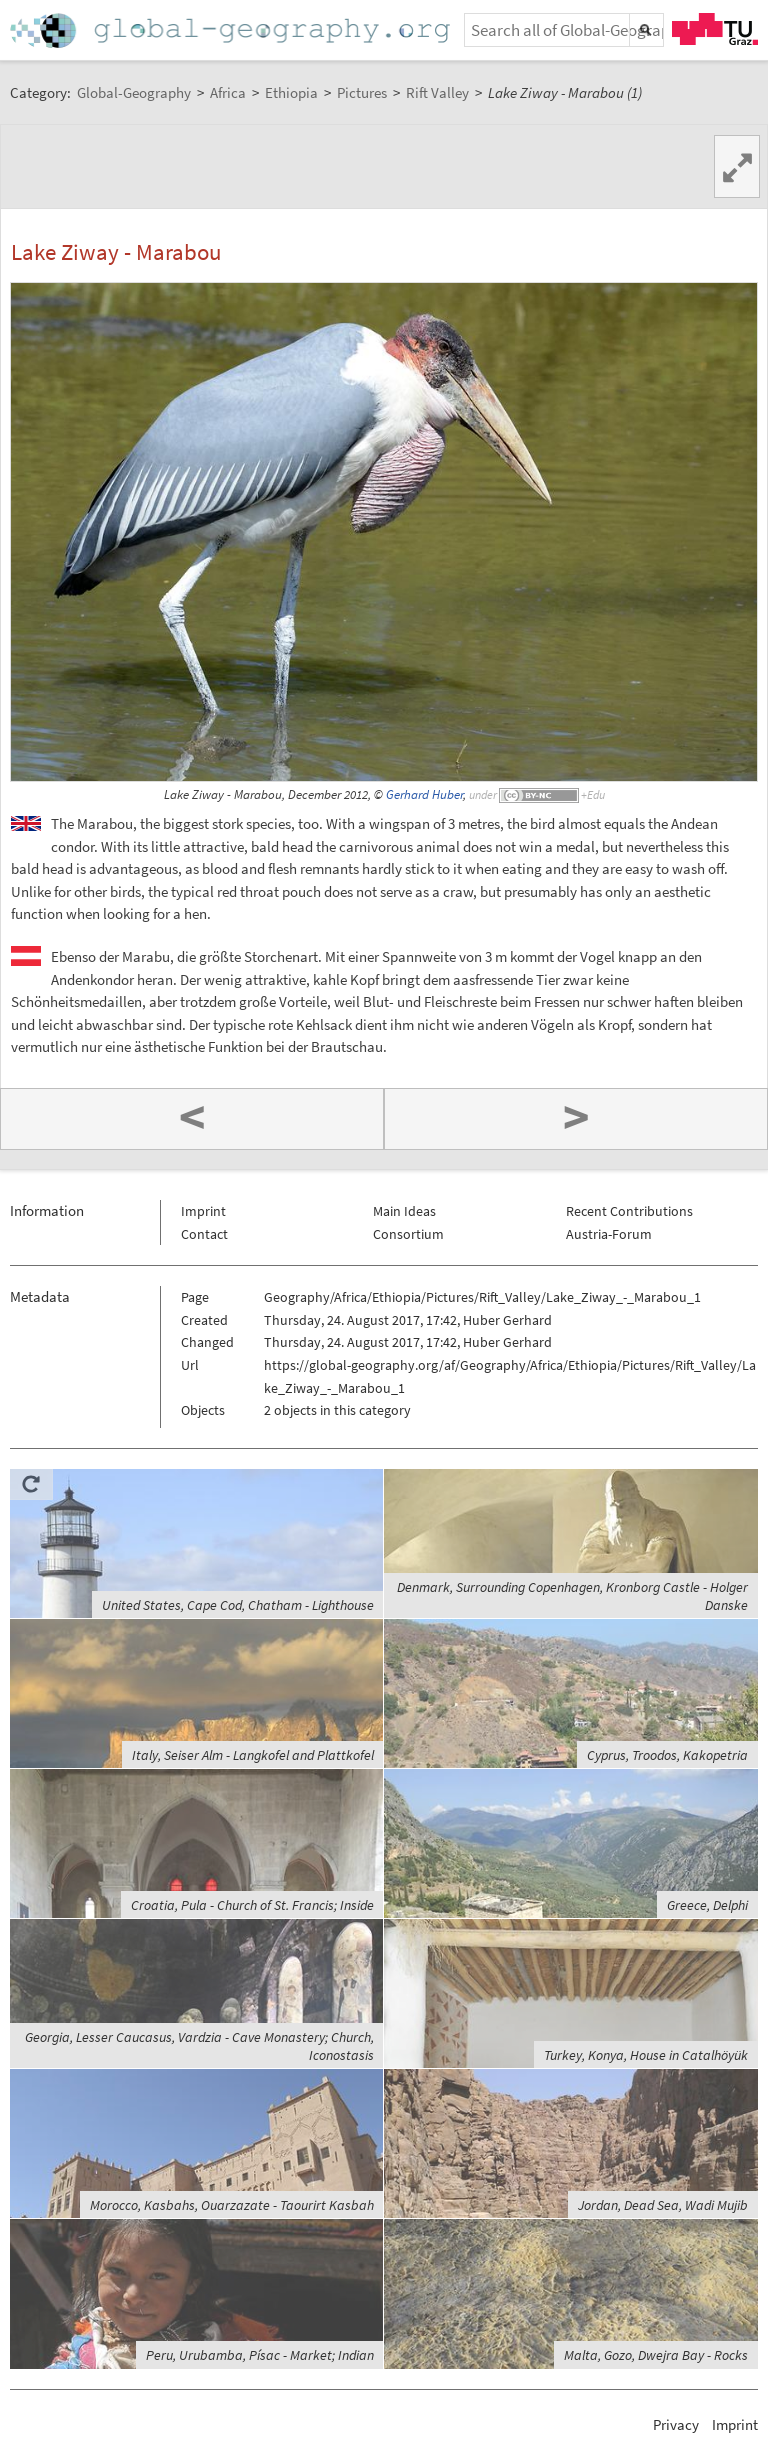  Describe the element at coordinates (424, 794) in the screenshot. I see `Gerhard Huber` at that location.